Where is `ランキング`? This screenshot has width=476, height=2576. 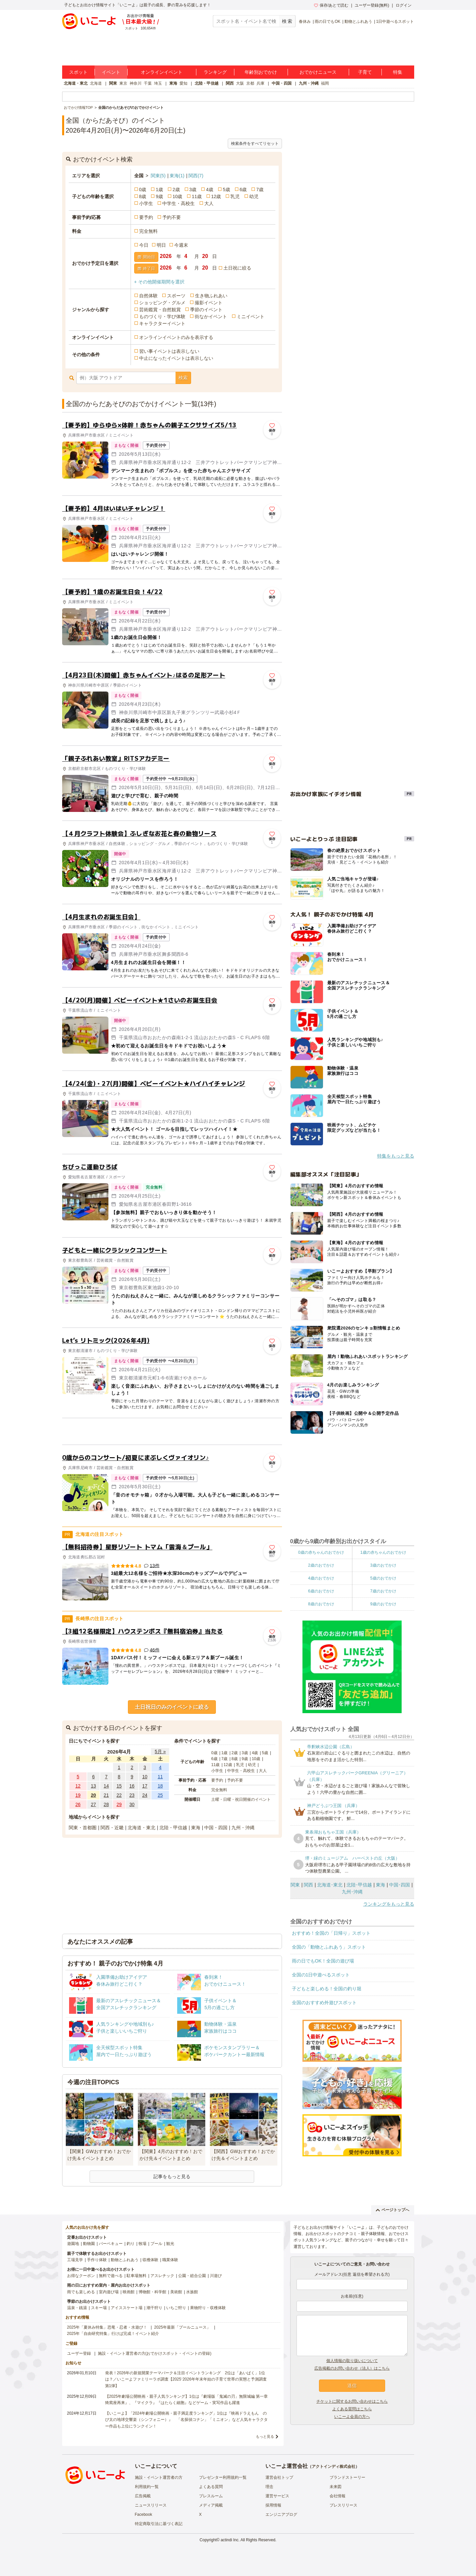
ランキング is located at coordinates (215, 72).